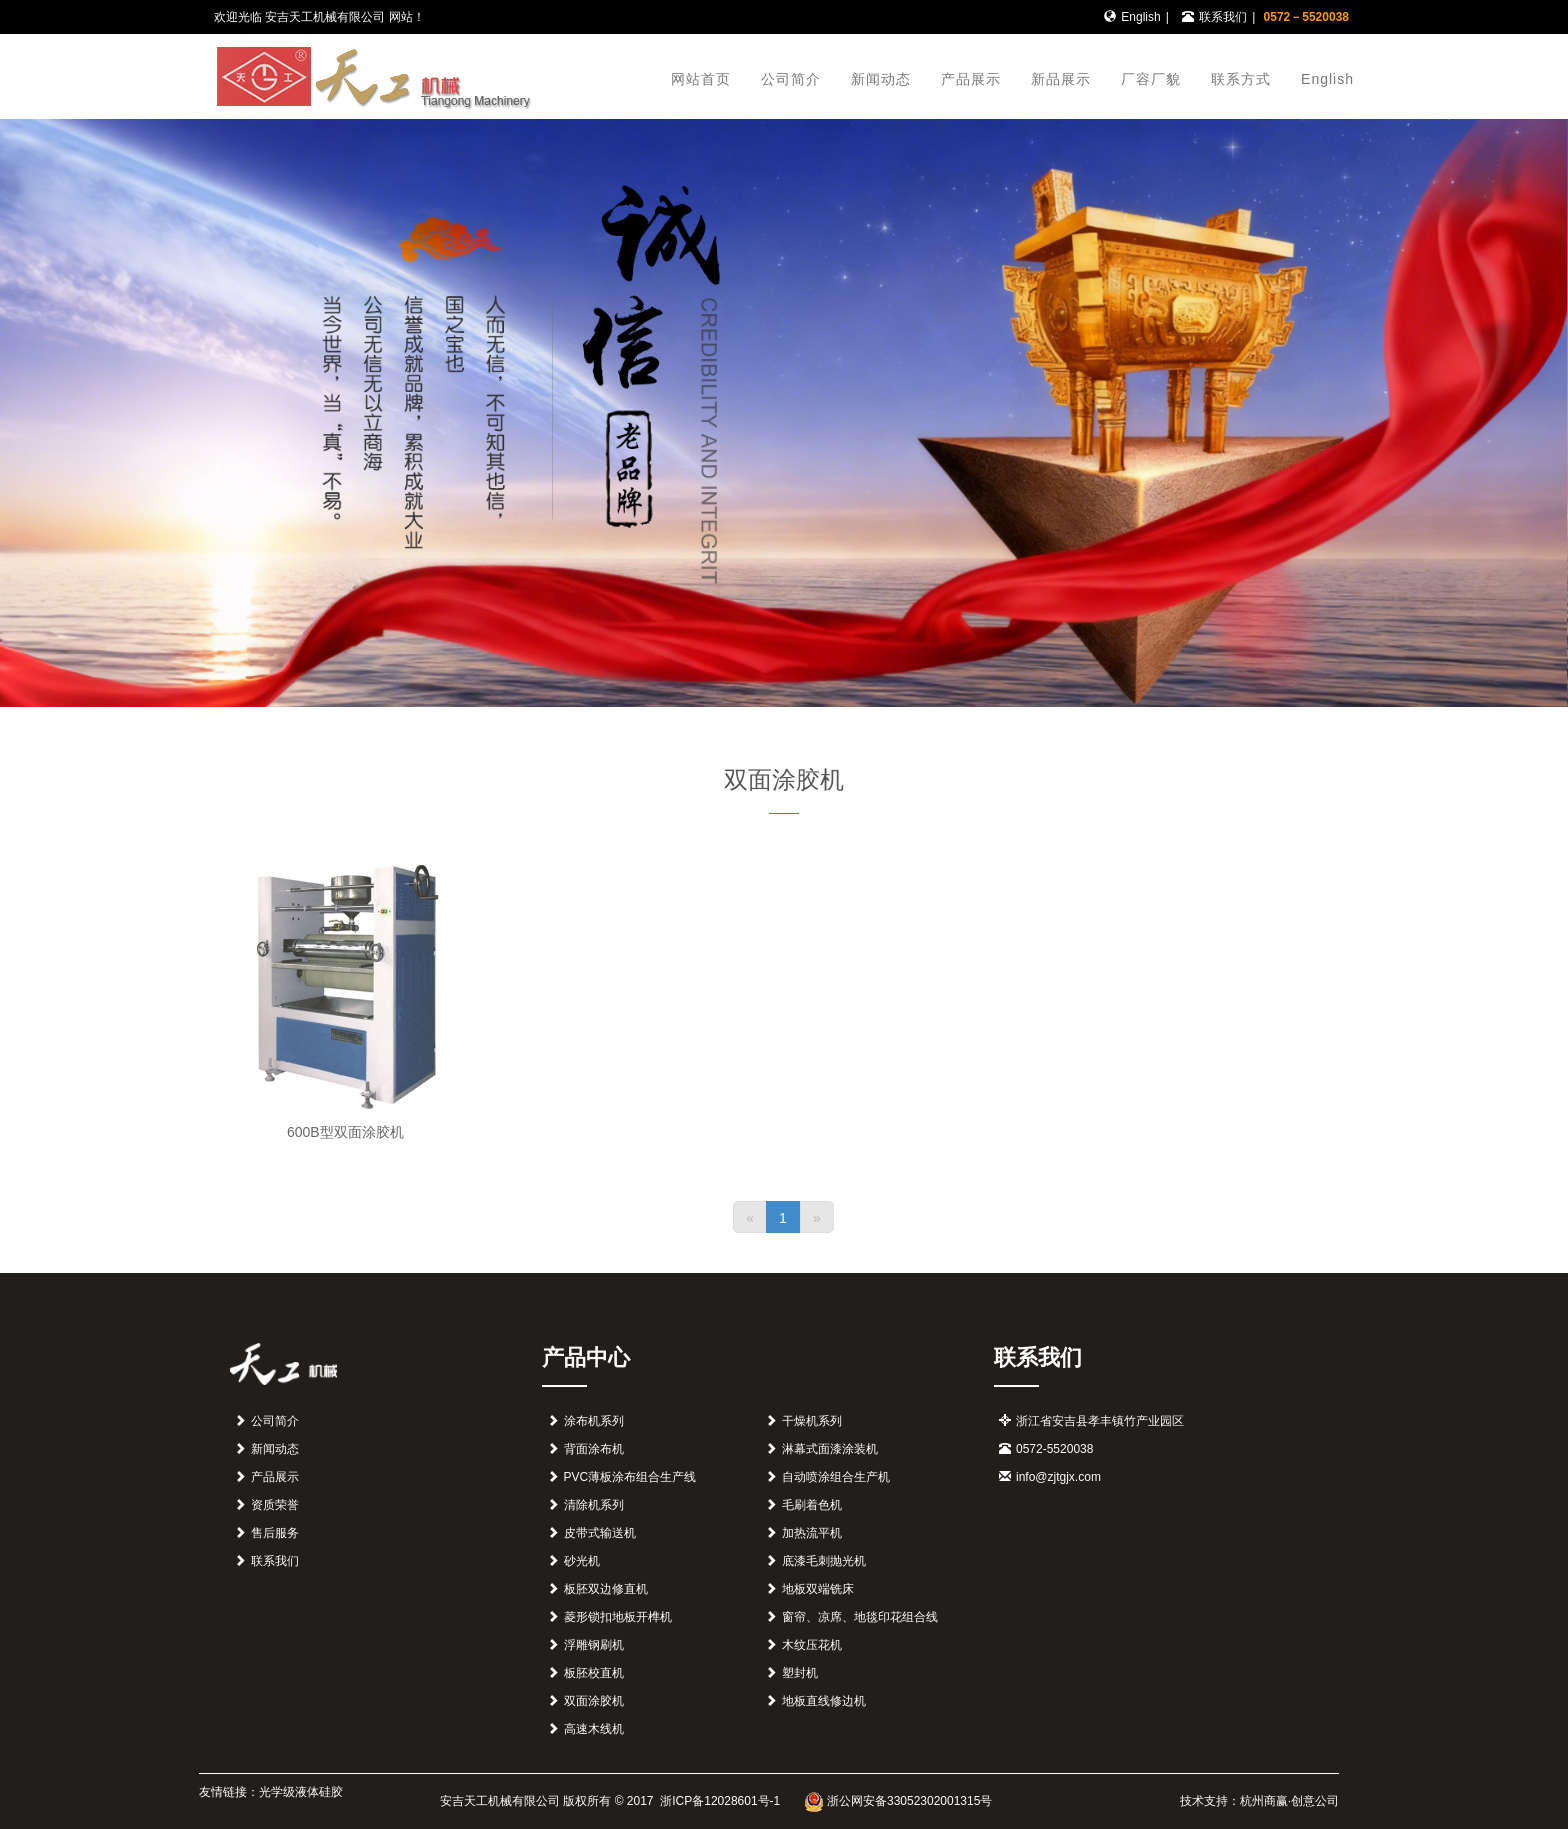 The width and height of the screenshot is (1568, 1829). Describe the element at coordinates (860, 1617) in the screenshot. I see `窗帘、凉席、地毯印花组合线` at that location.